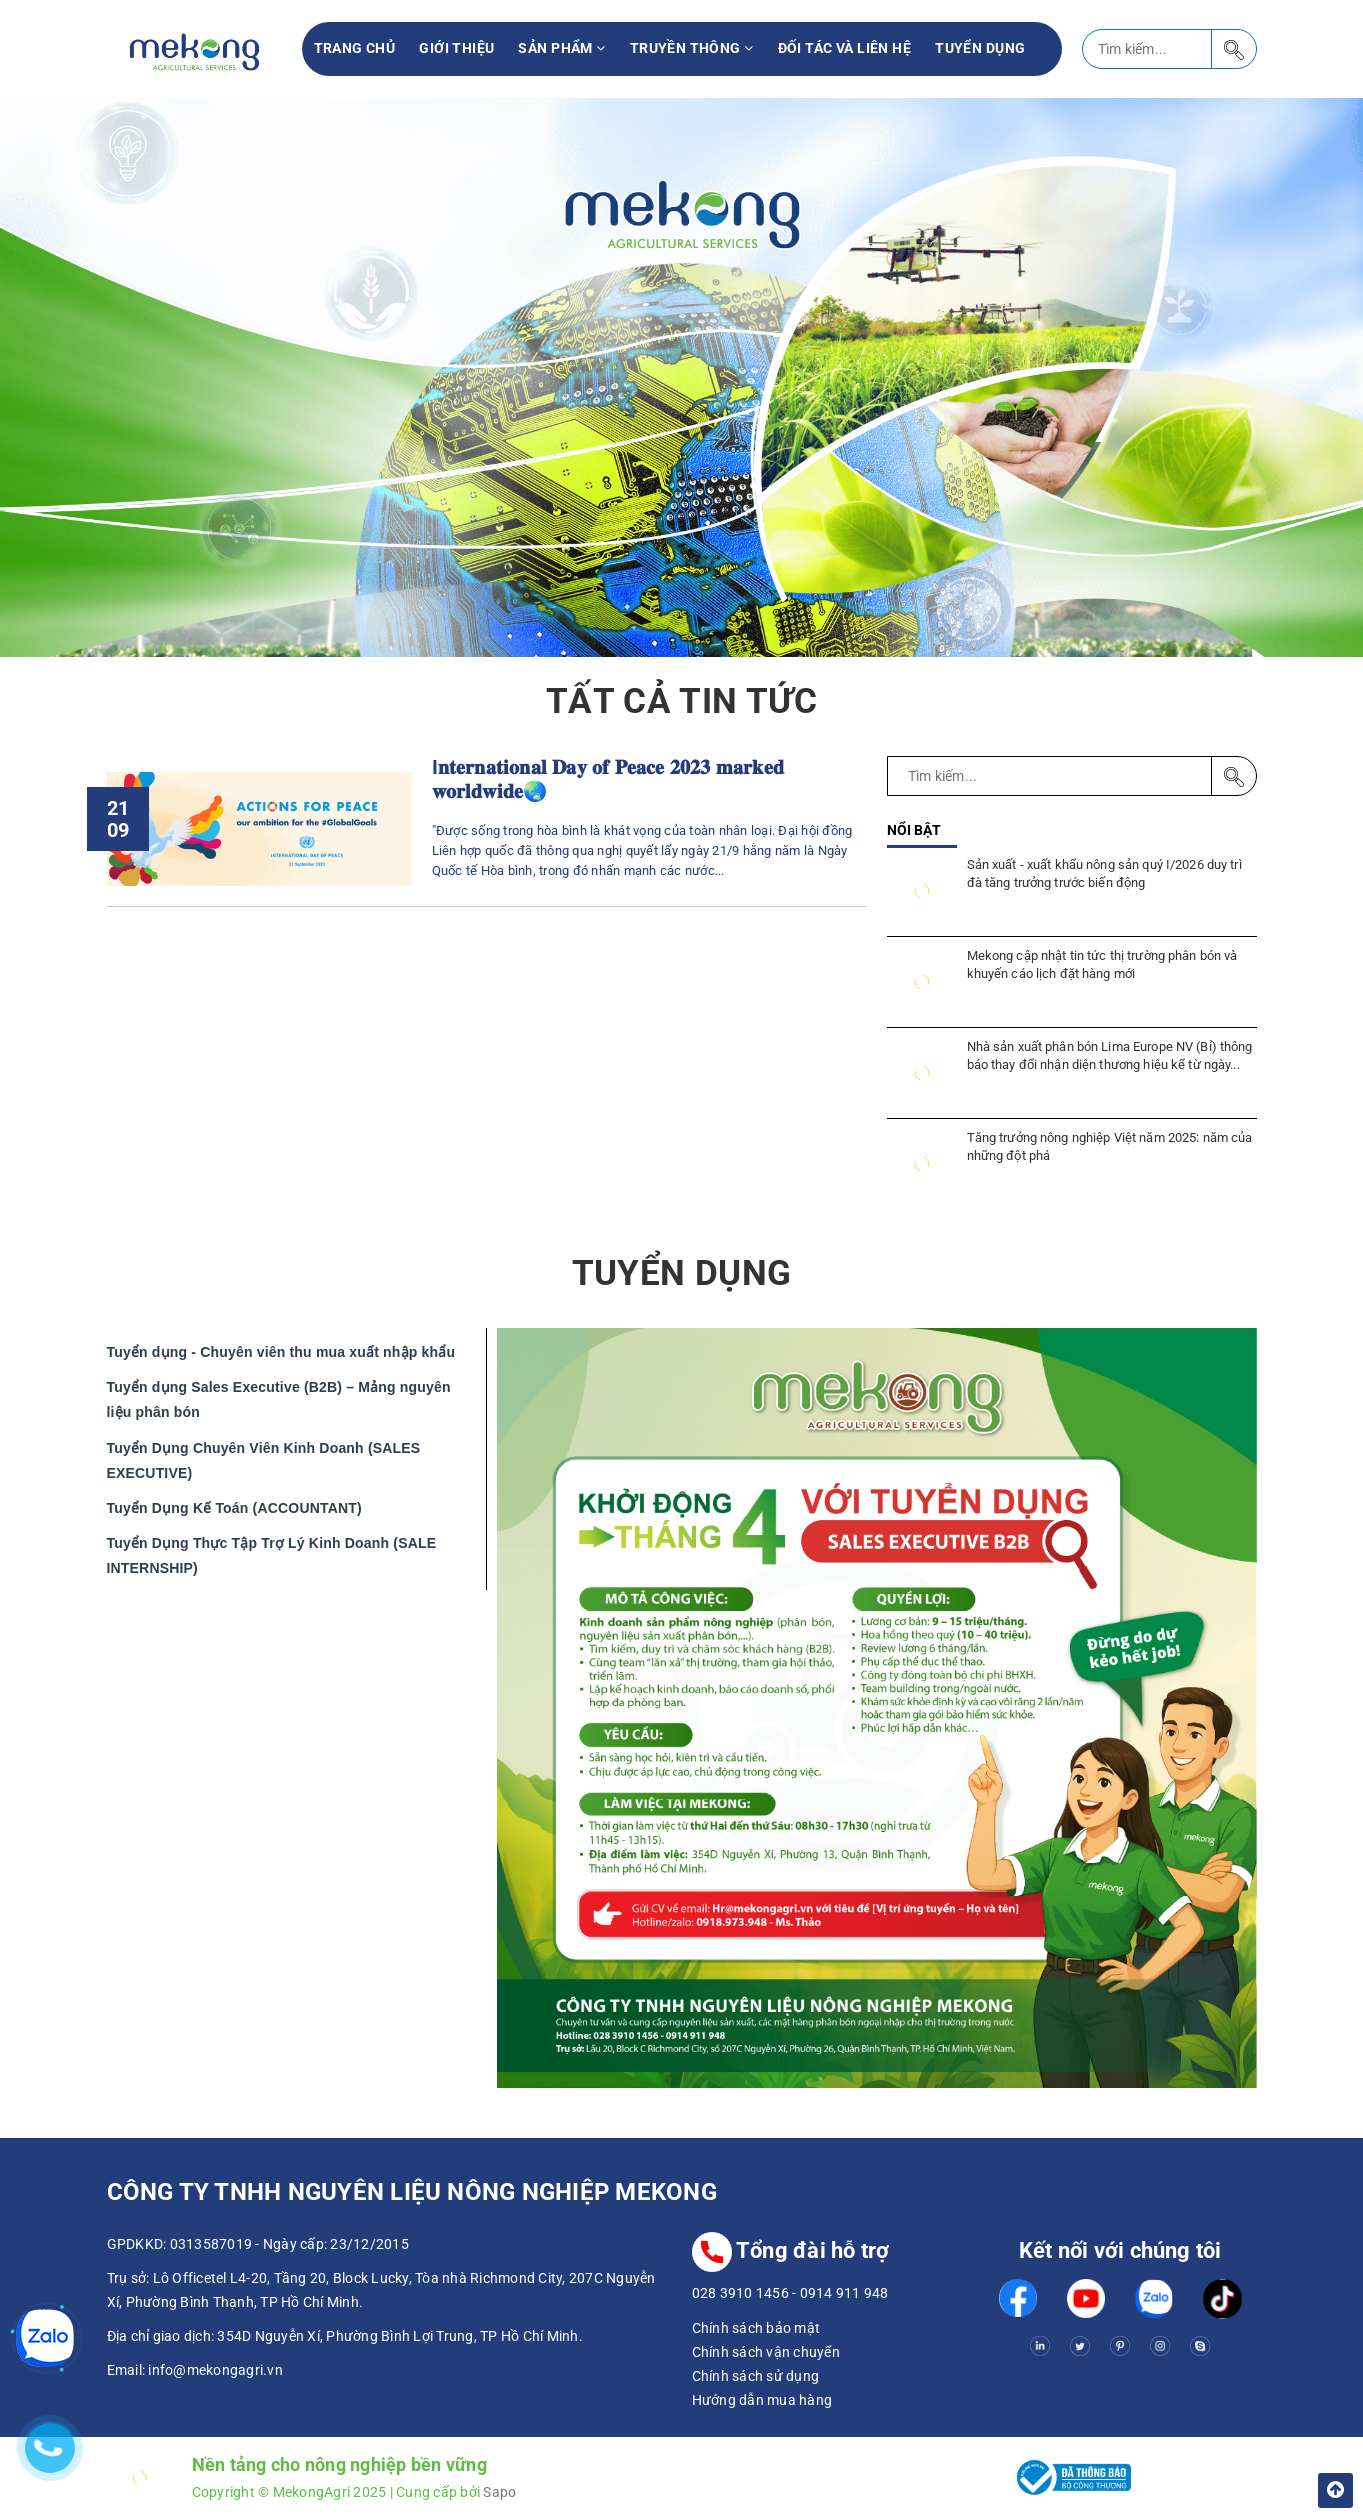 This screenshot has height=2518, width=1363. I want to click on Truyền thông, so click(692, 48).